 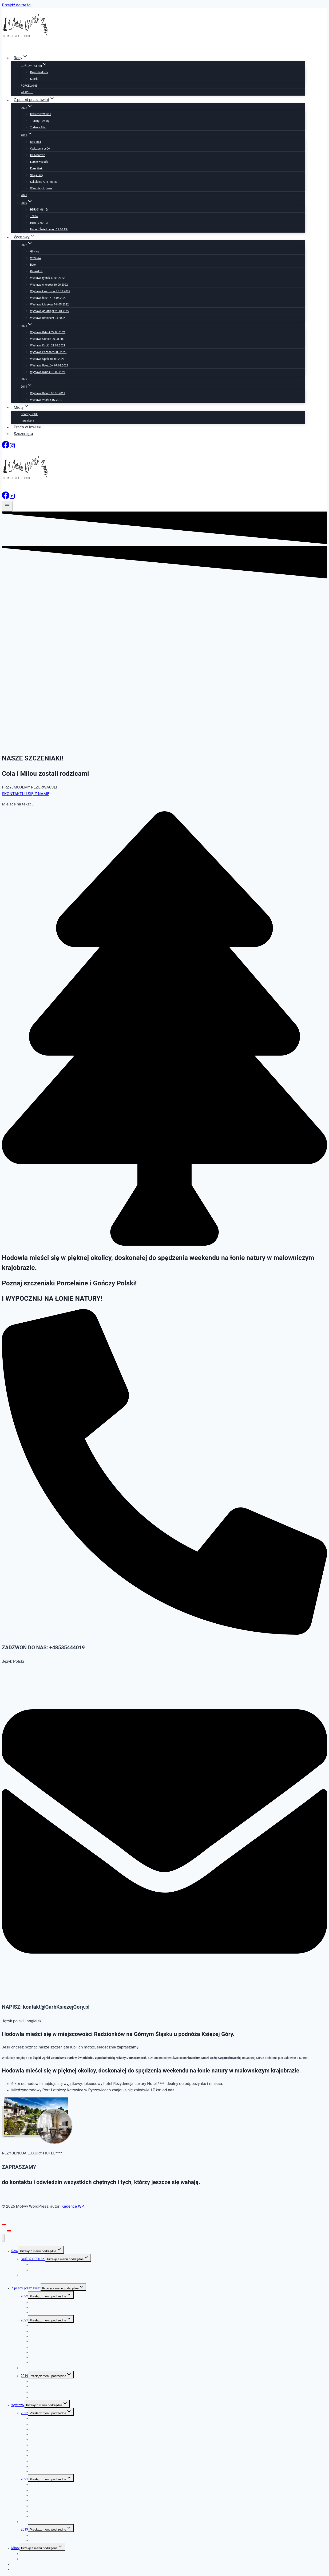 I want to click on Ćwiczenia psów, so click(x=40, y=148).